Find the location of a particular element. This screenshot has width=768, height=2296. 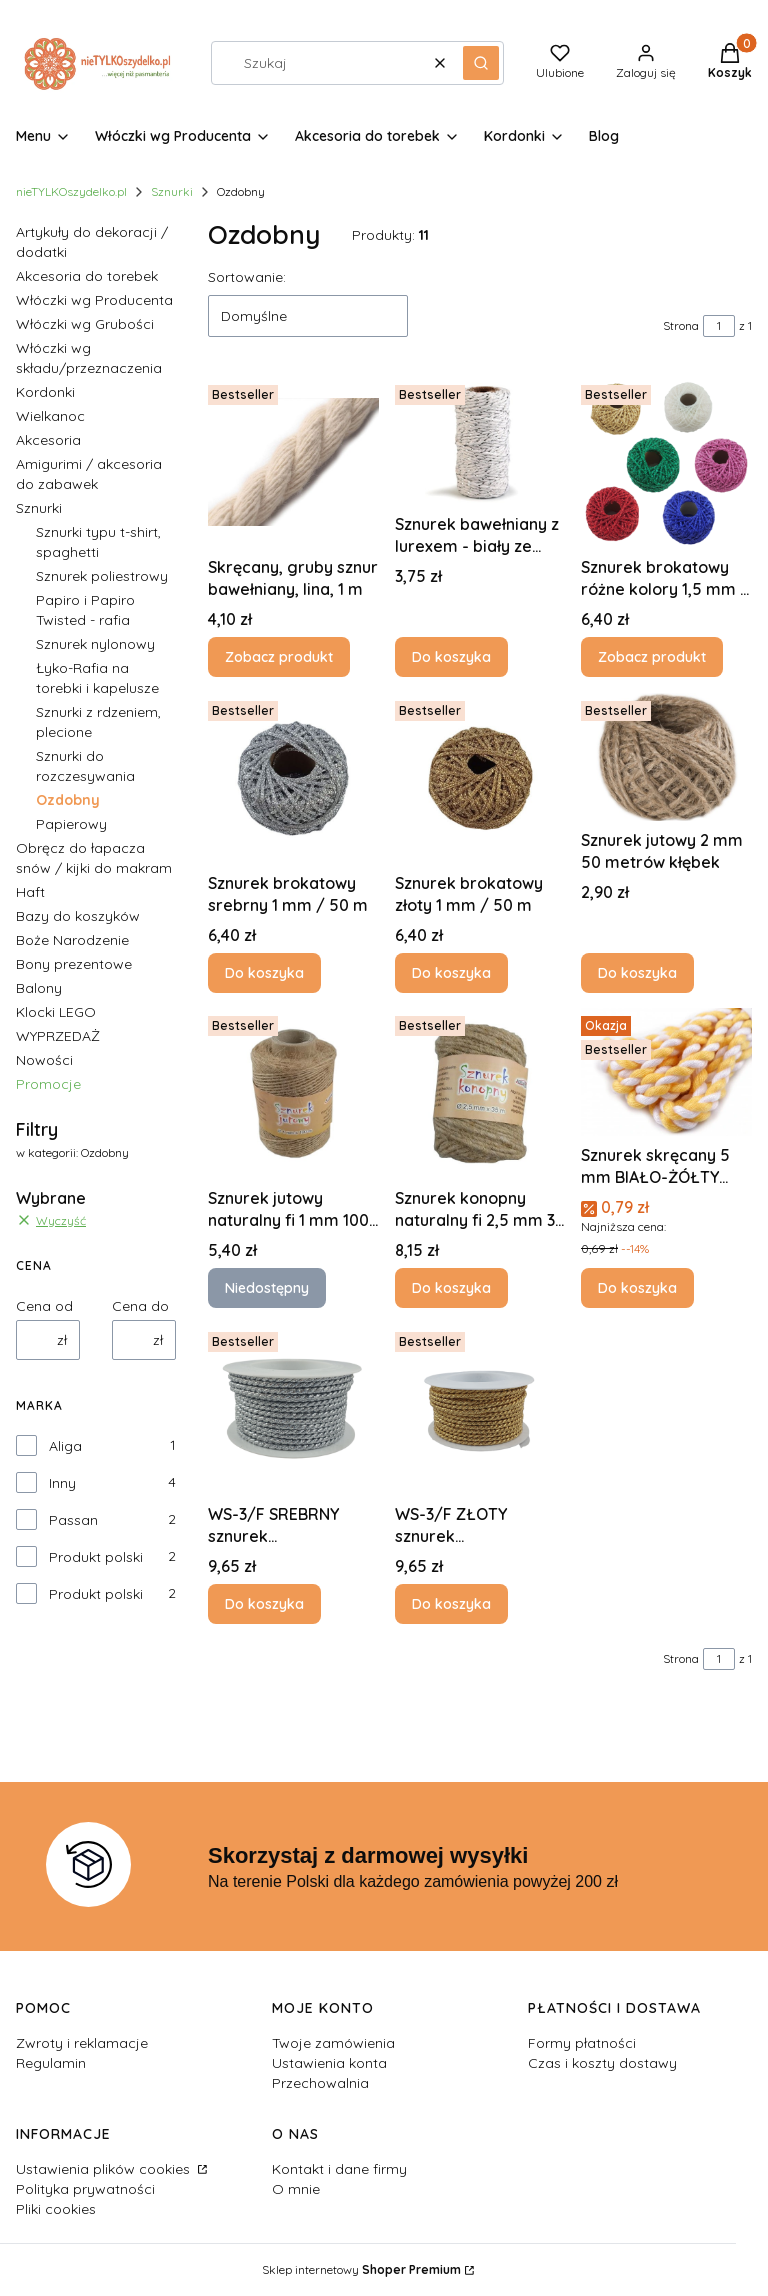

Passan is located at coordinates (73, 1520).